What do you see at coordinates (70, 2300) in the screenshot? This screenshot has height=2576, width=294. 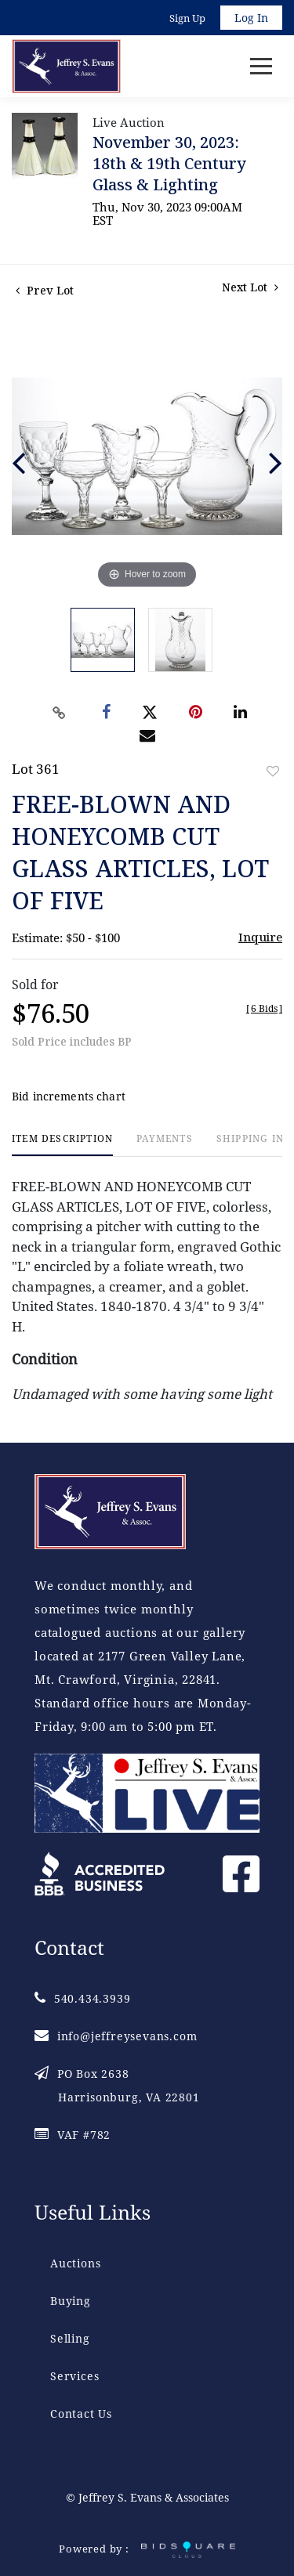 I see `Buying` at bounding box center [70, 2300].